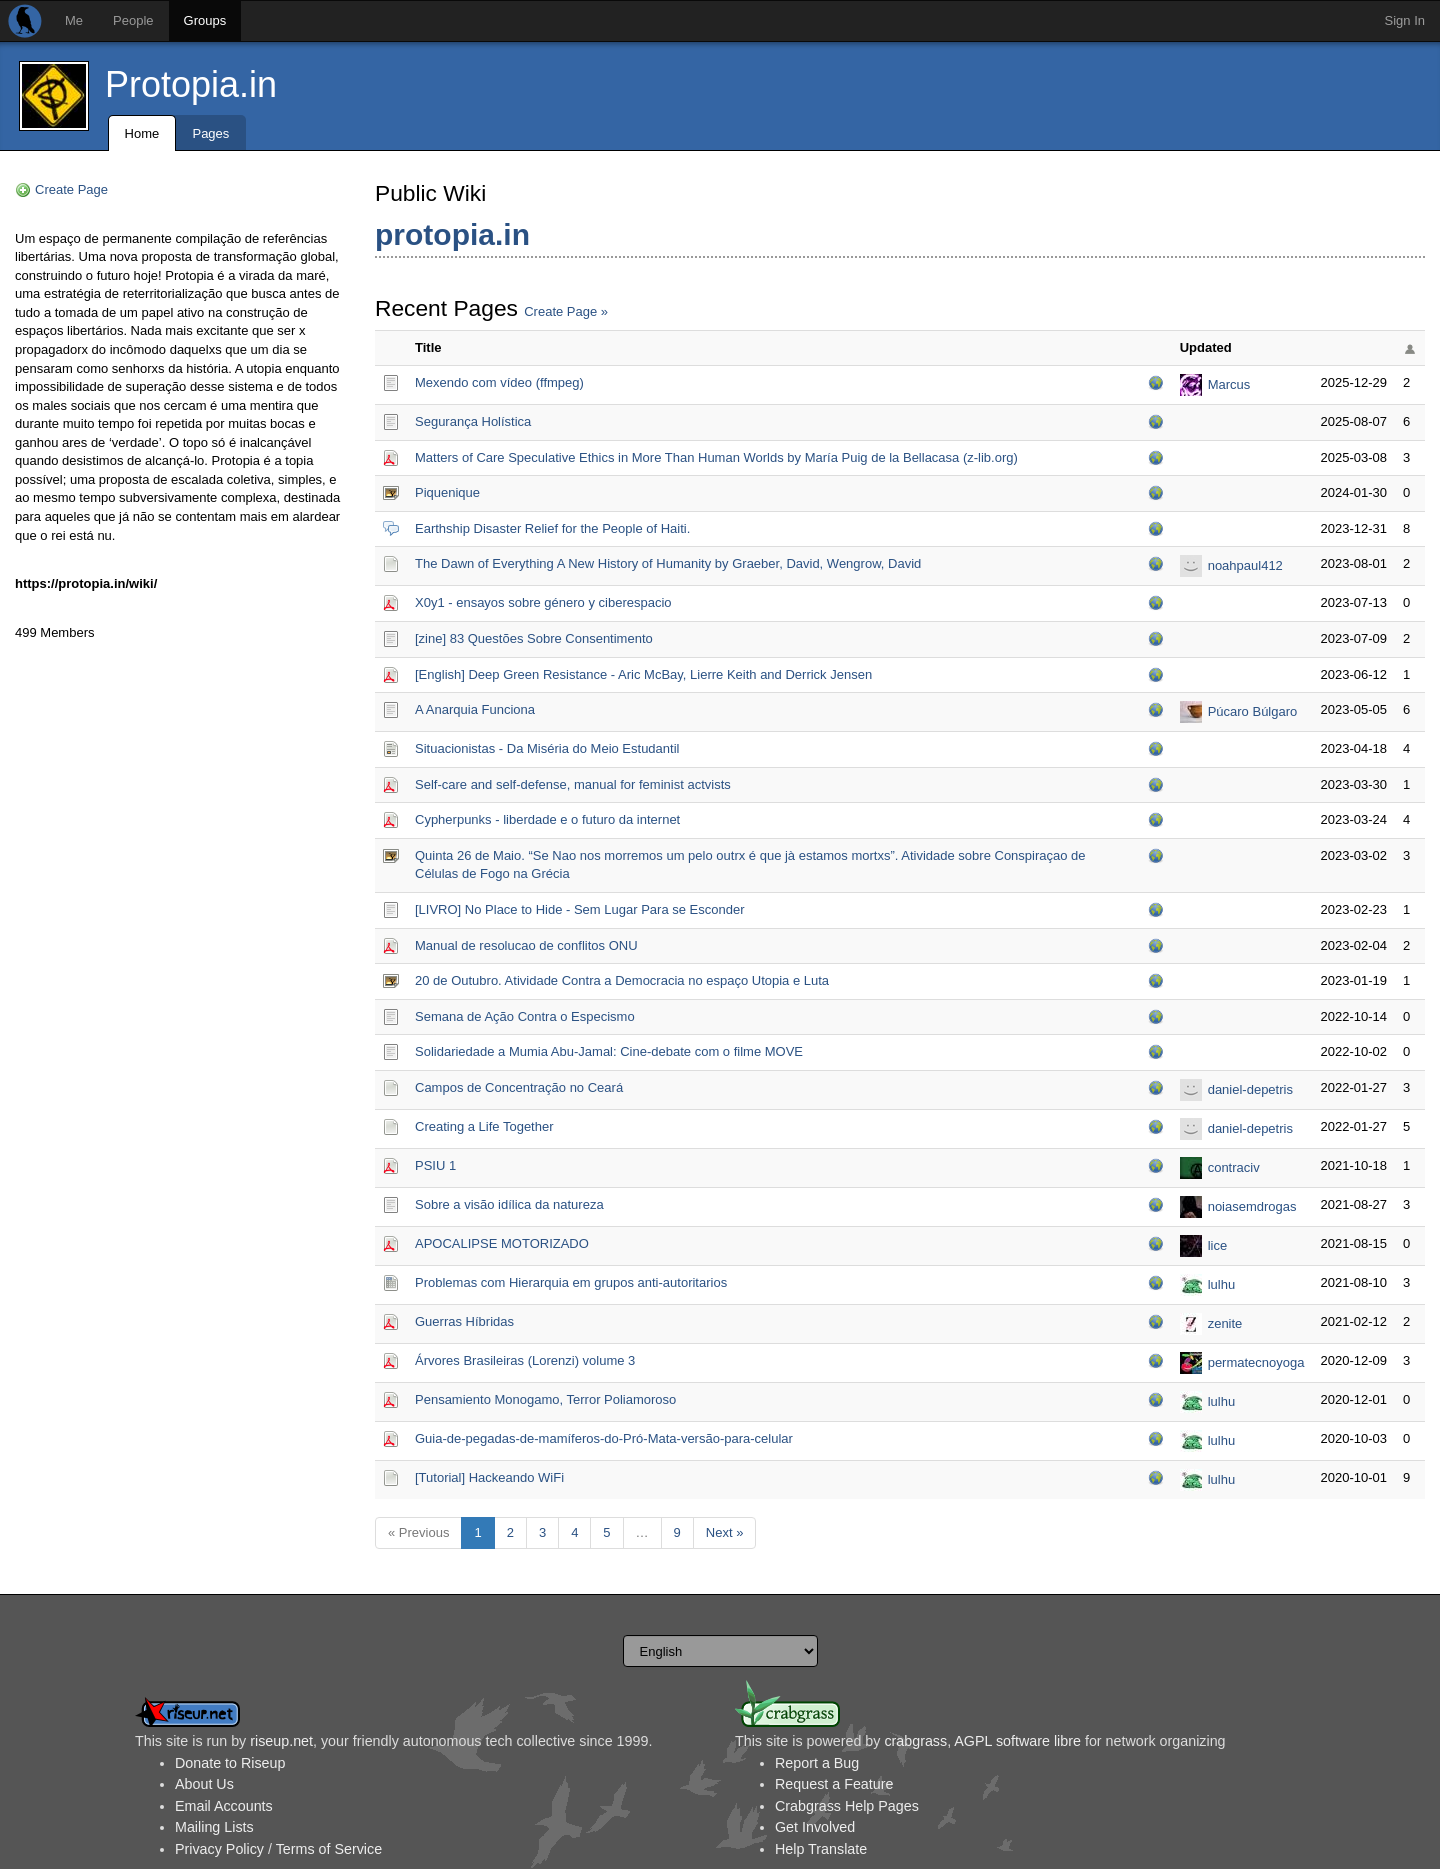 The height and width of the screenshot is (1869, 1440). I want to click on Marcus, so click(1229, 384).